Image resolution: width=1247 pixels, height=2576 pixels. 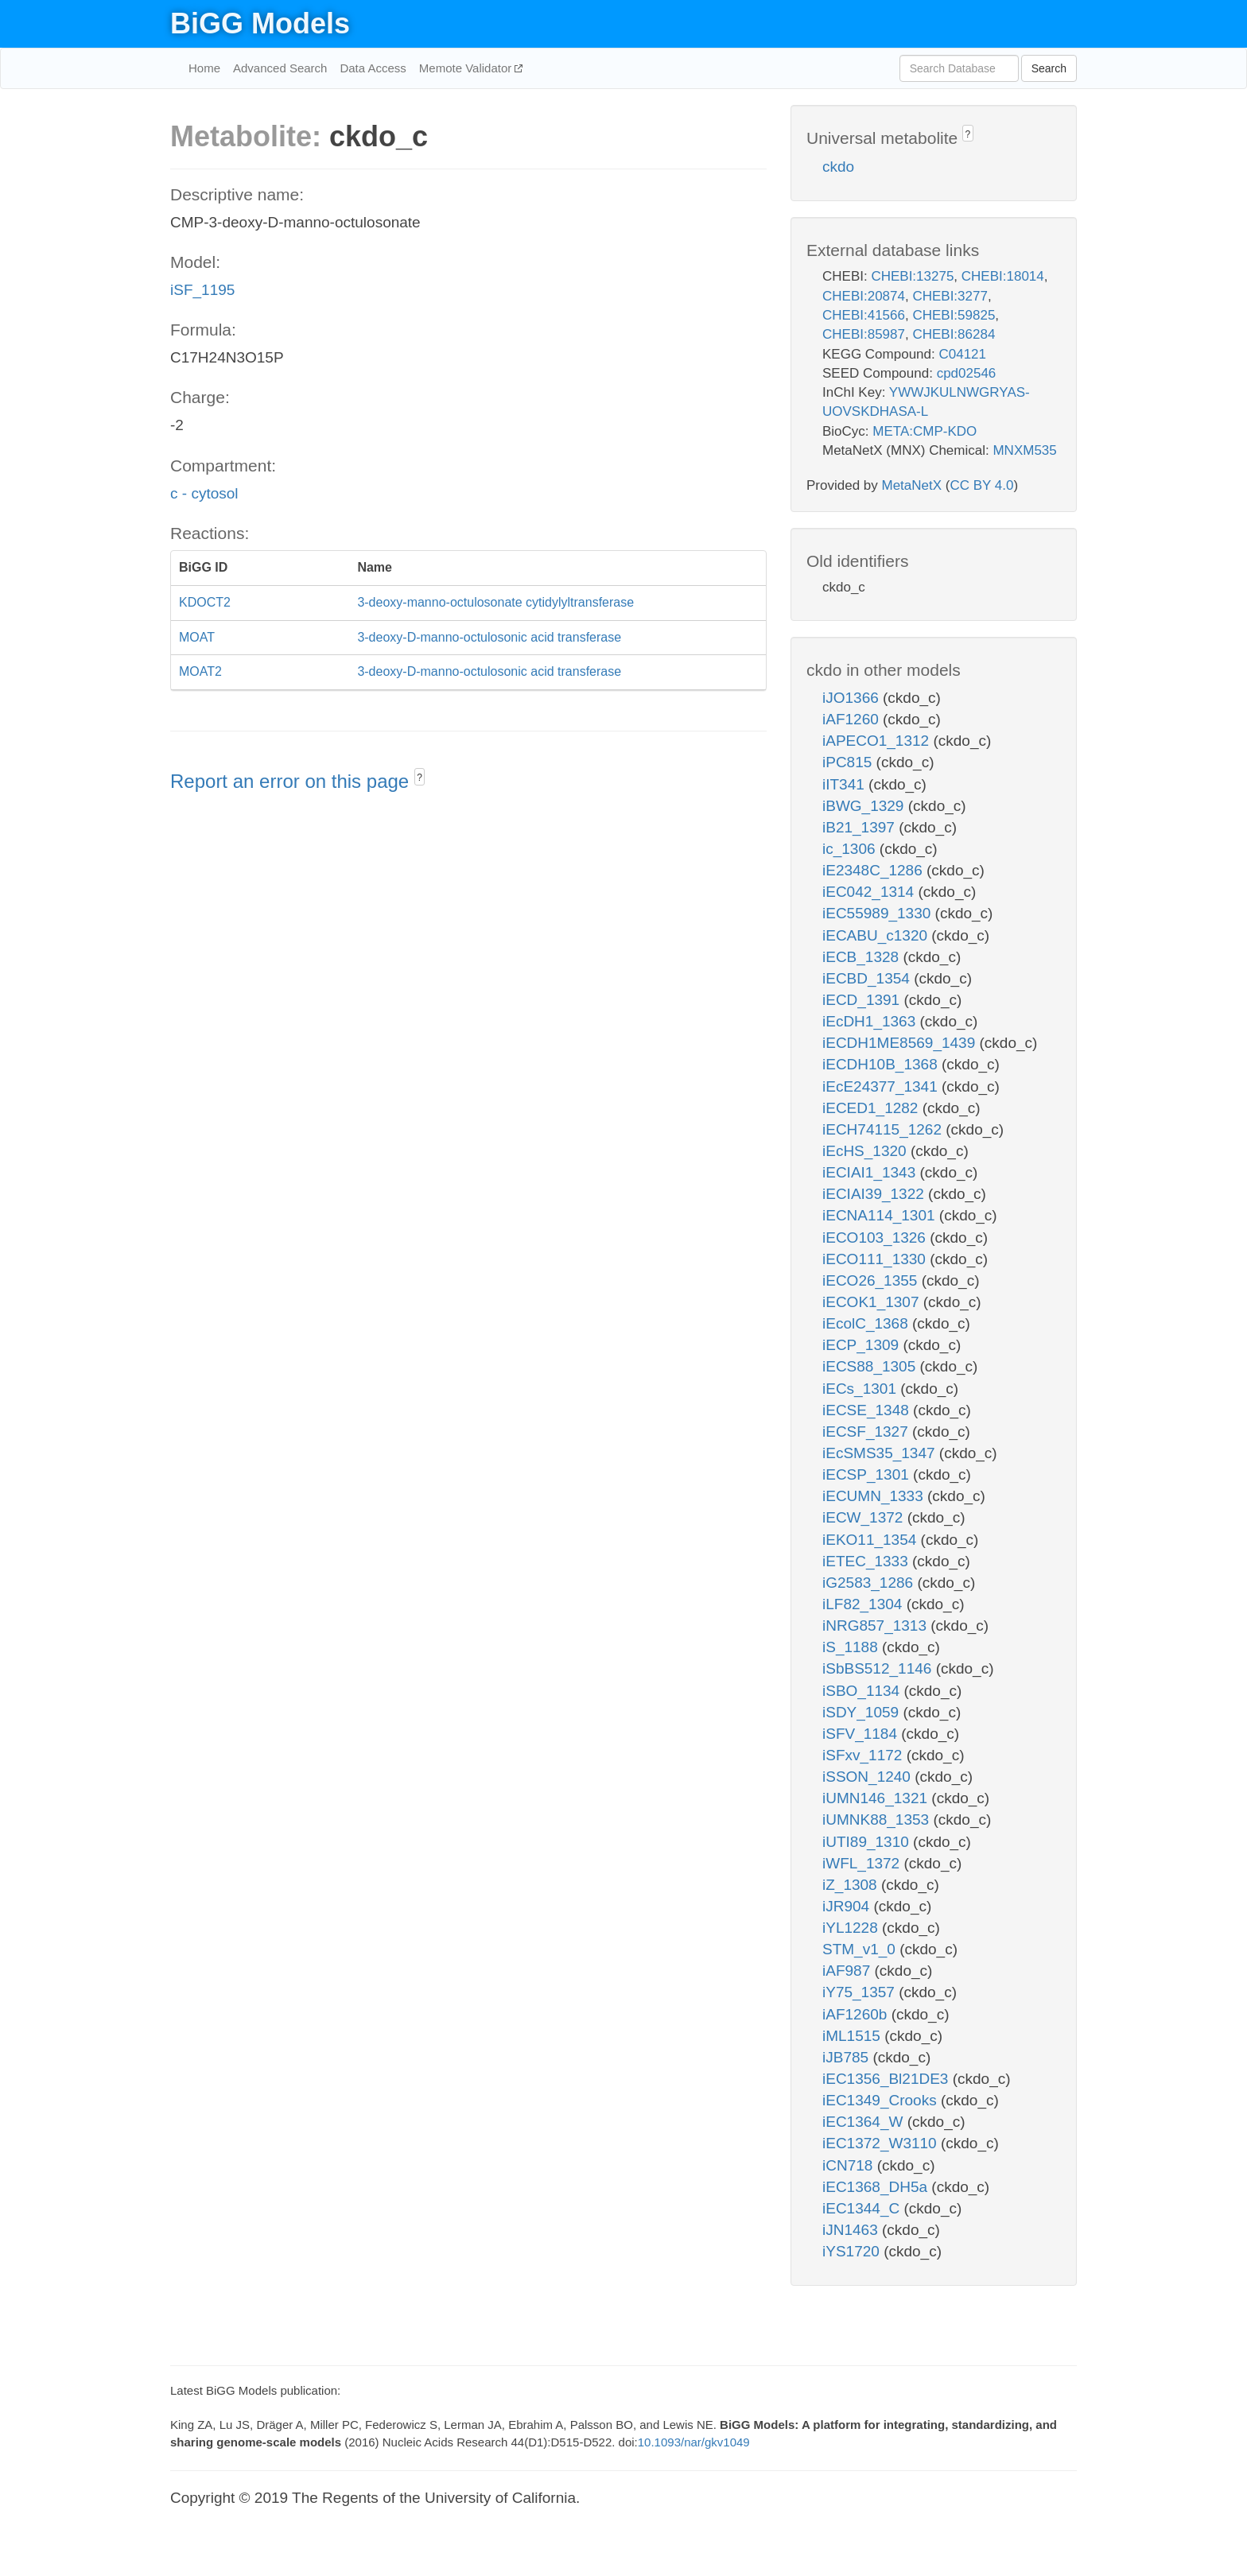 I want to click on iECDH1ME8569_1439, so click(x=901, y=1042).